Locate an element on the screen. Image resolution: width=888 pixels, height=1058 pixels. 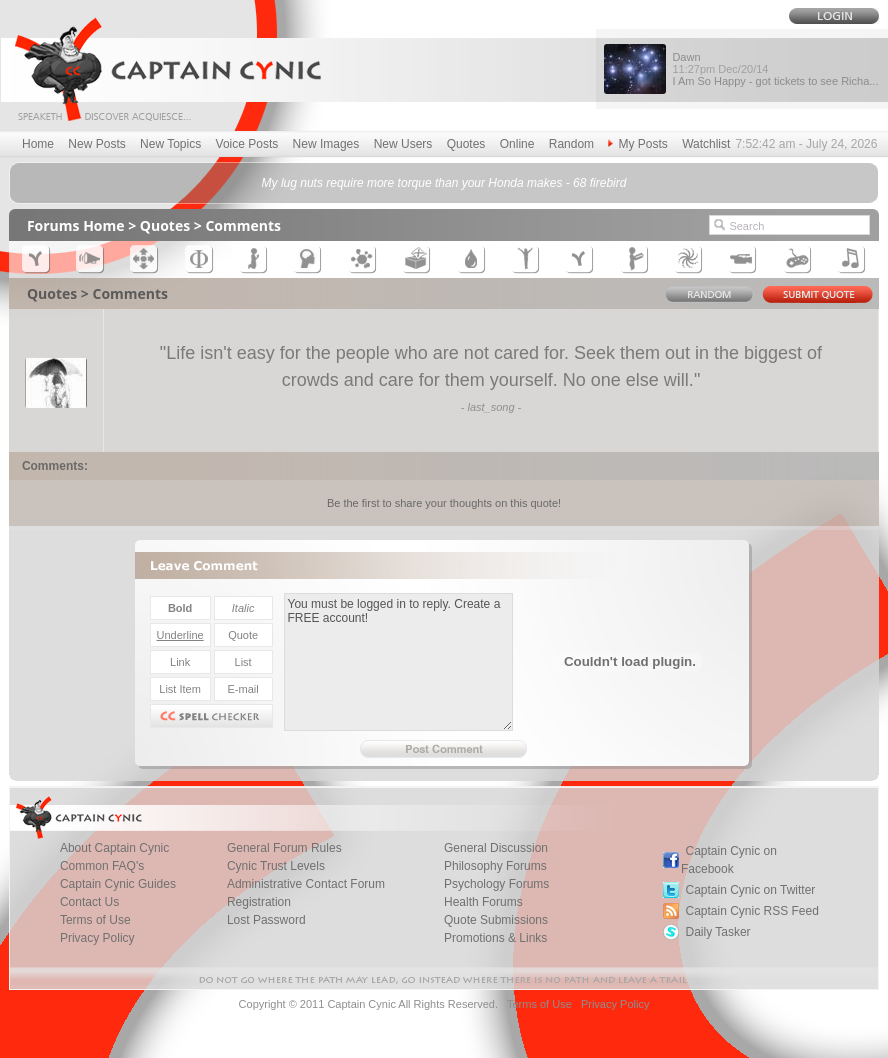
Health Forums is located at coordinates (483, 902).